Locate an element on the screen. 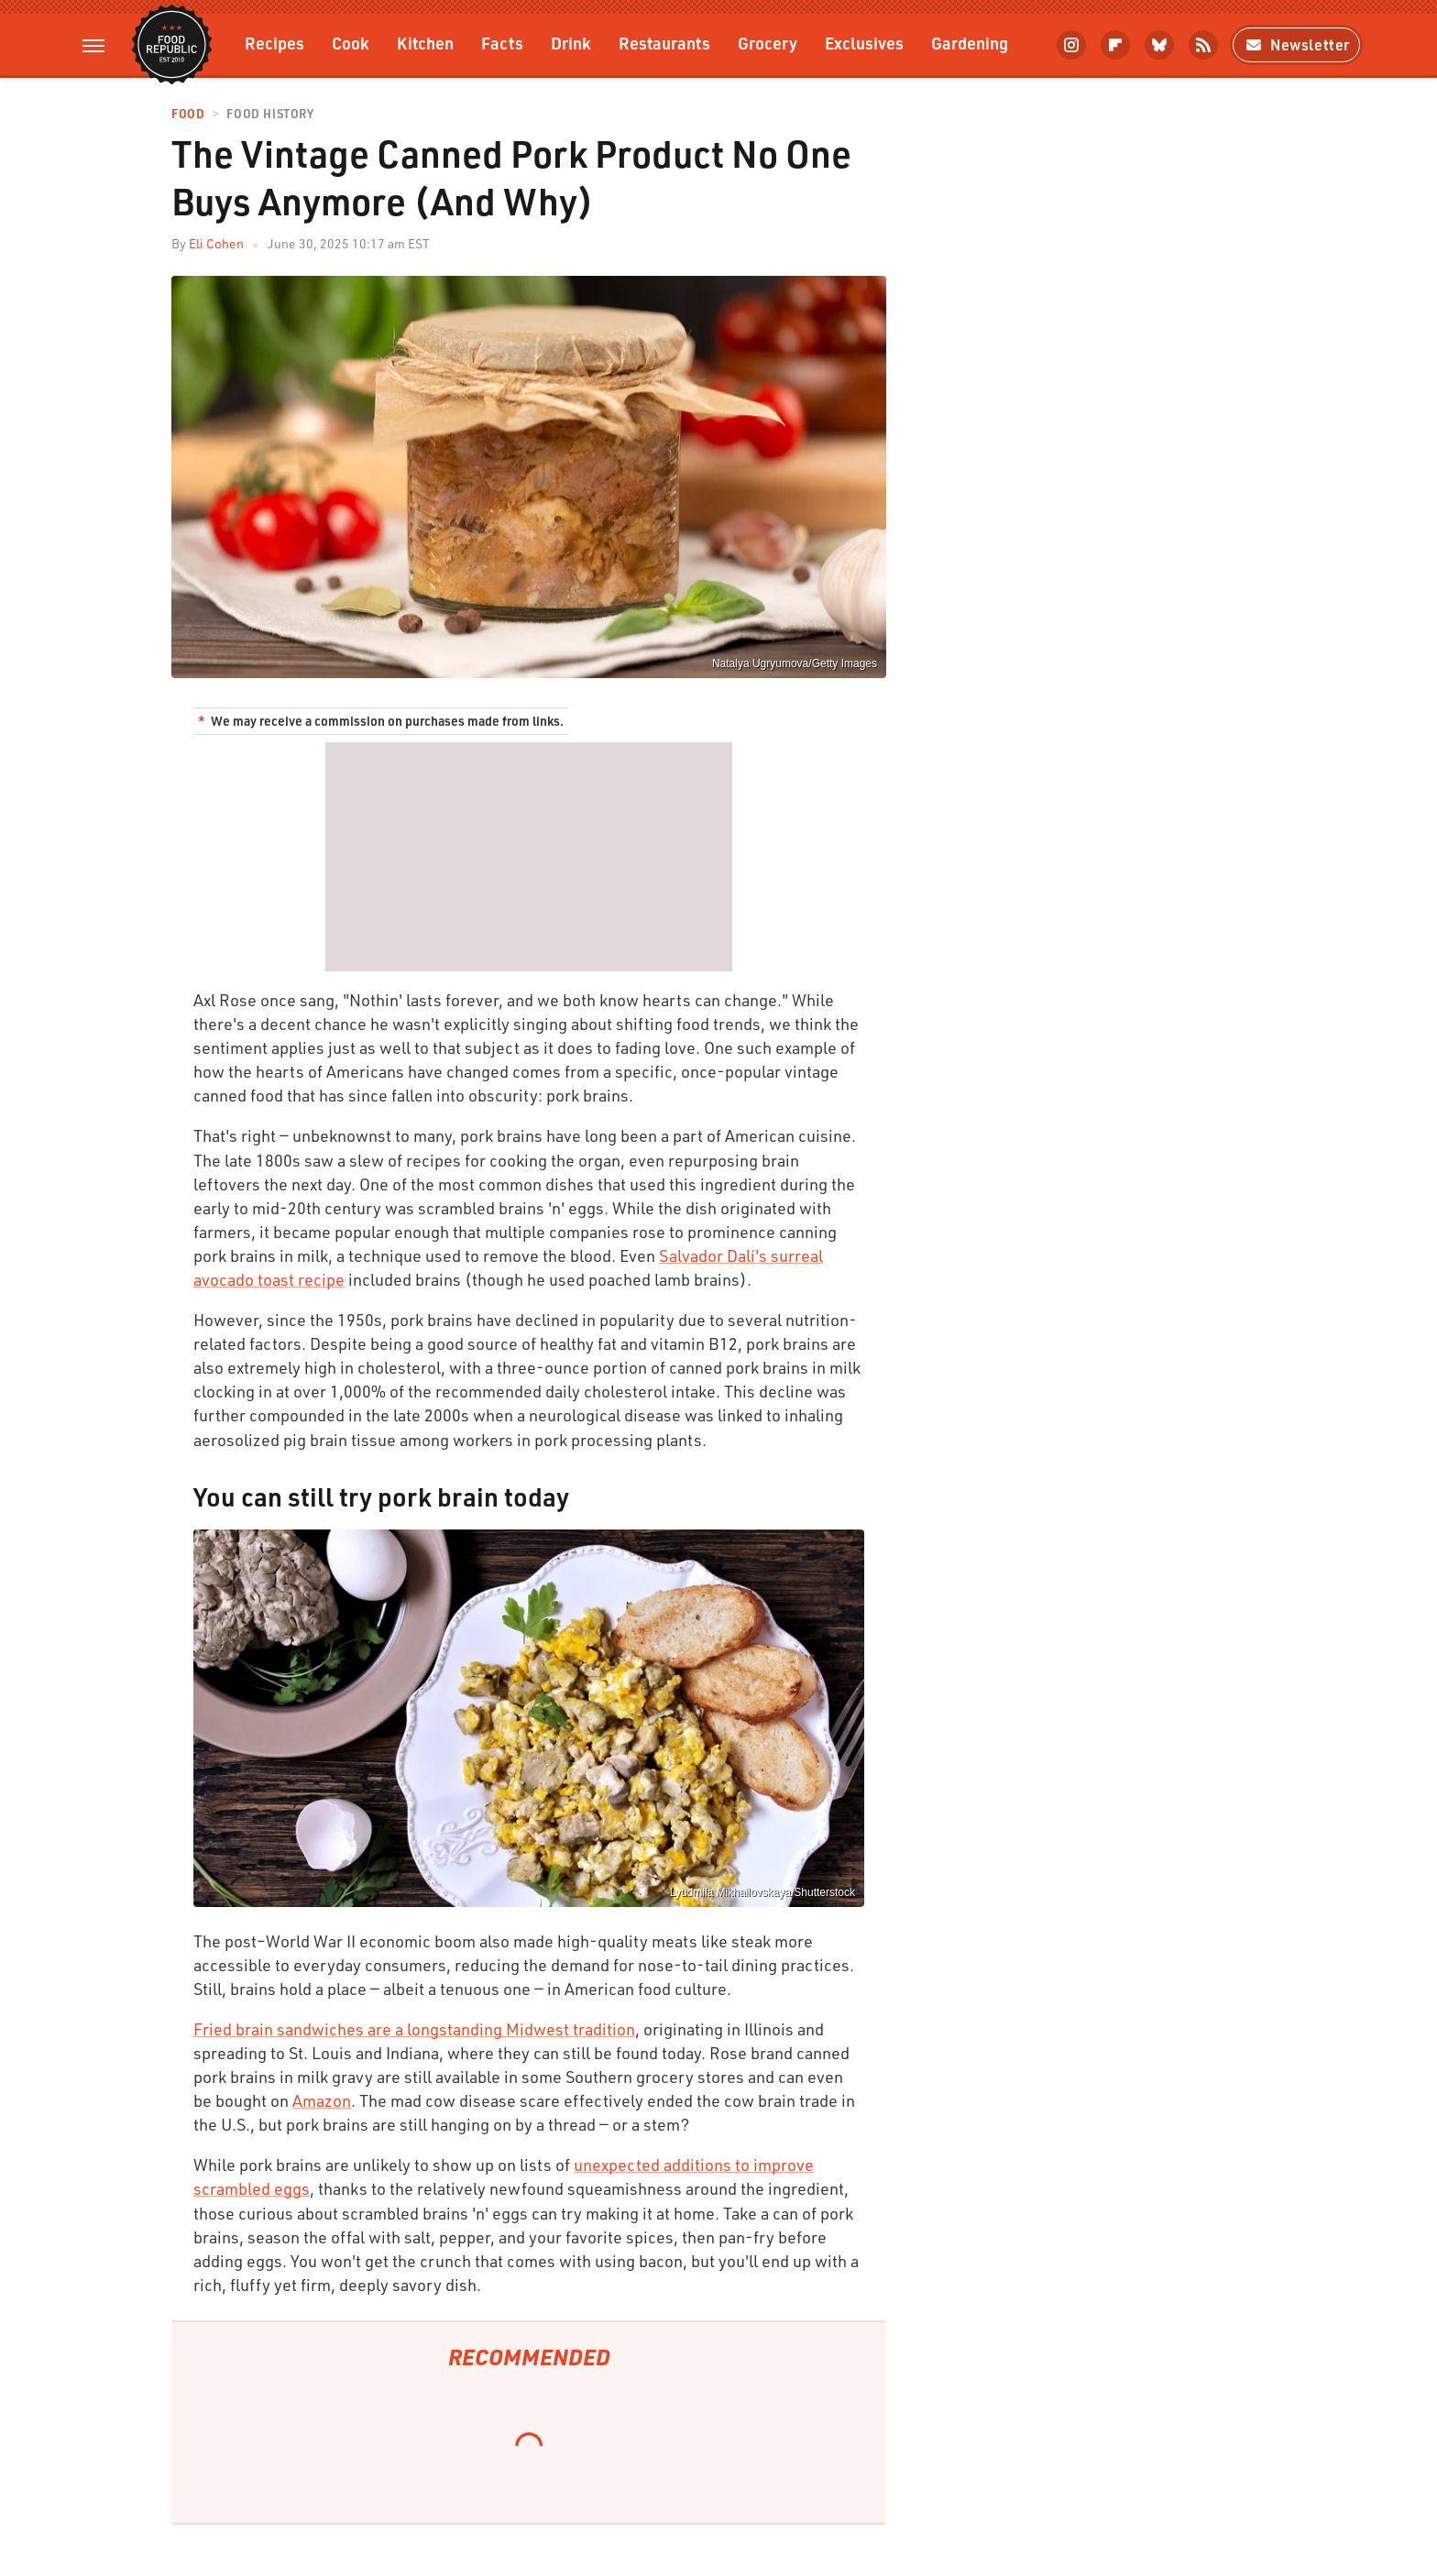  Facts is located at coordinates (502, 42).